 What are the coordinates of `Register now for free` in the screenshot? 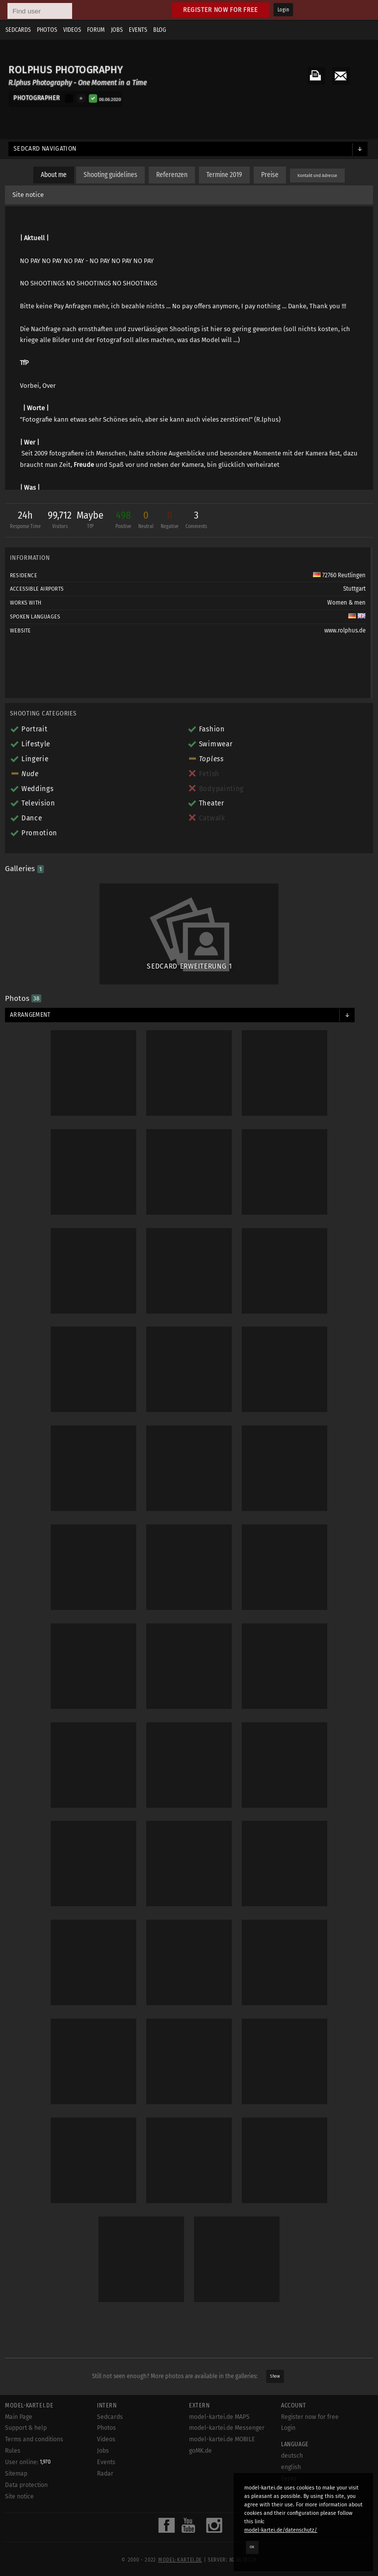 It's located at (220, 9).